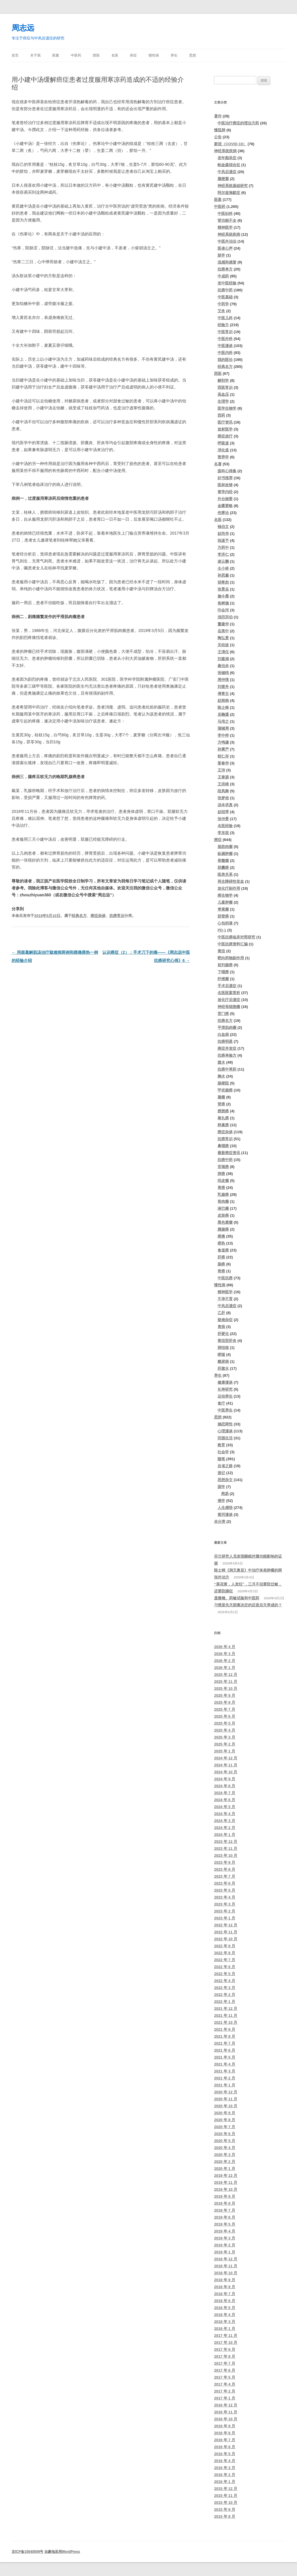 This screenshot has width=297, height=2576. What do you see at coordinates (225, 826) in the screenshot?
I see `名医经验` at bounding box center [225, 826].